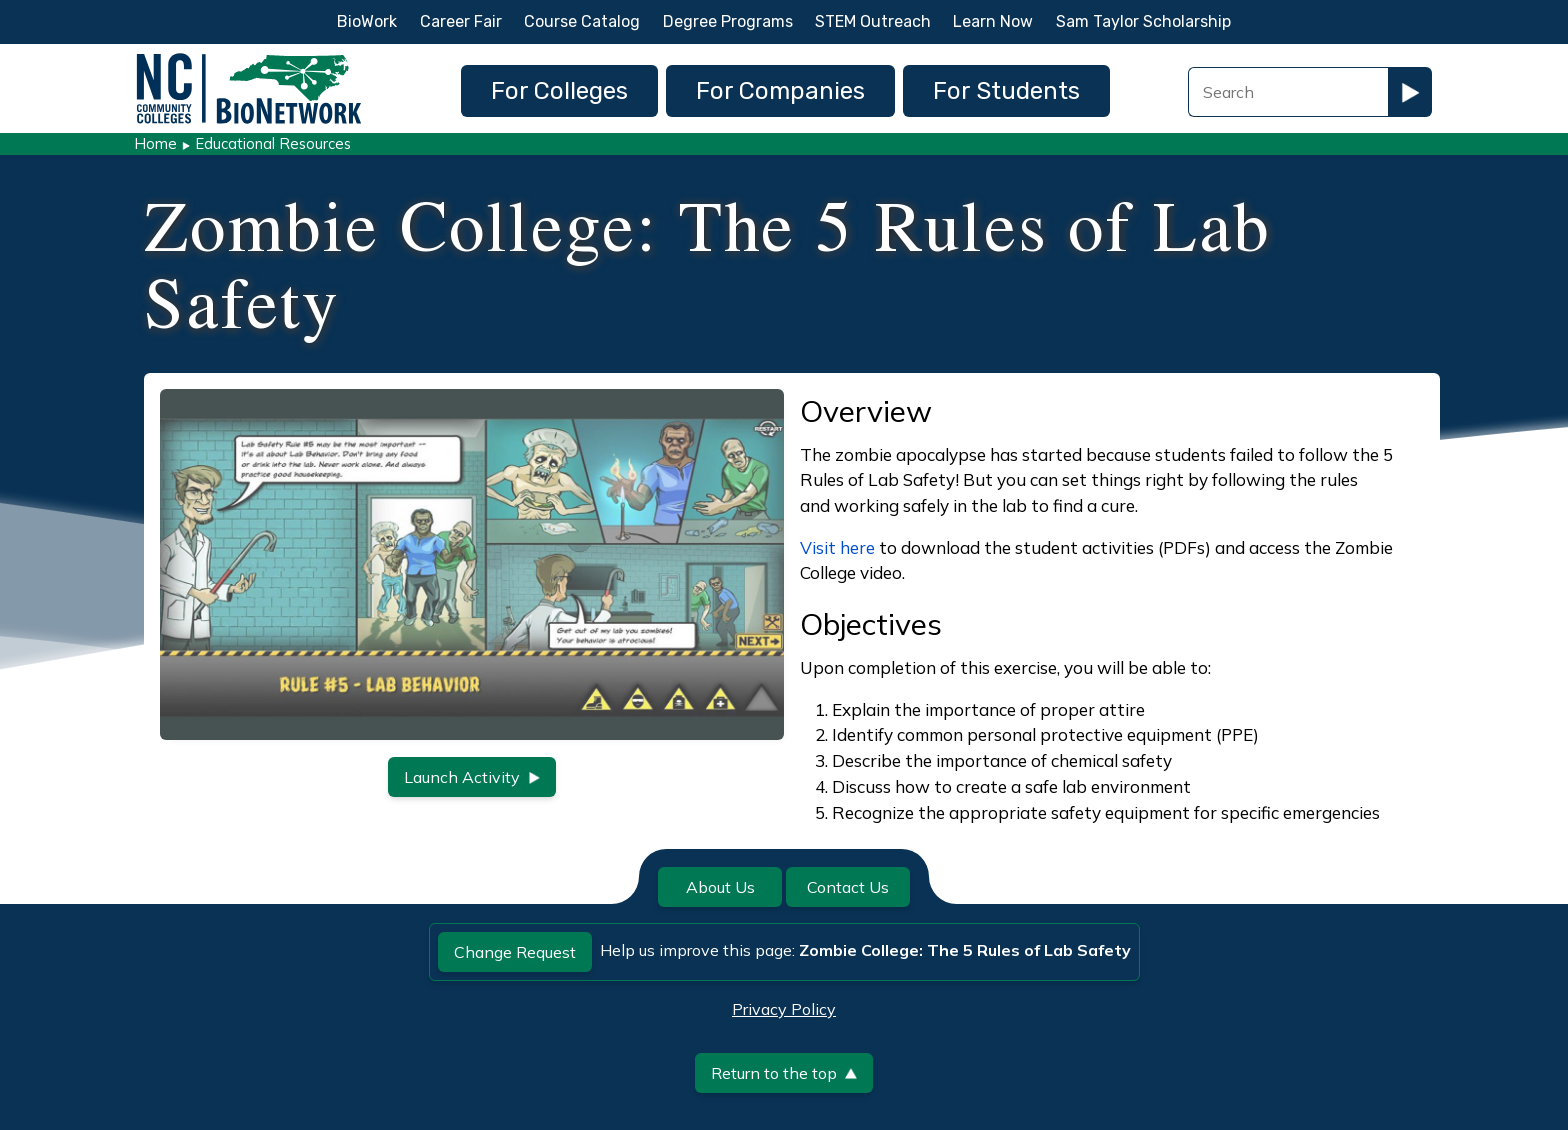 The height and width of the screenshot is (1130, 1568). Describe the element at coordinates (784, 1009) in the screenshot. I see `Privacy Policy` at that location.